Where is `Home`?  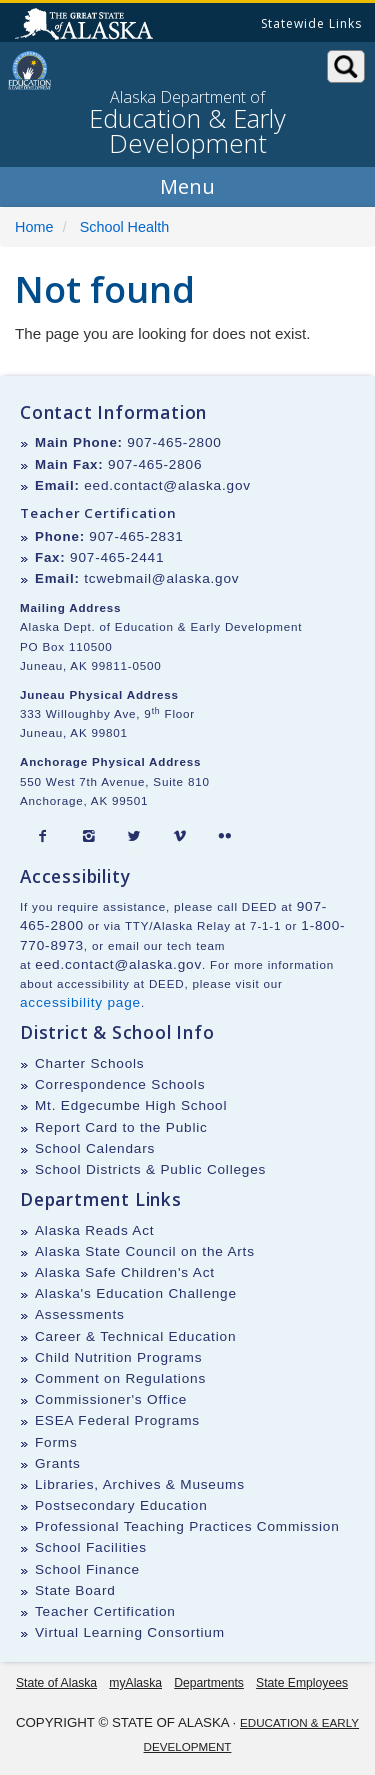 Home is located at coordinates (34, 227).